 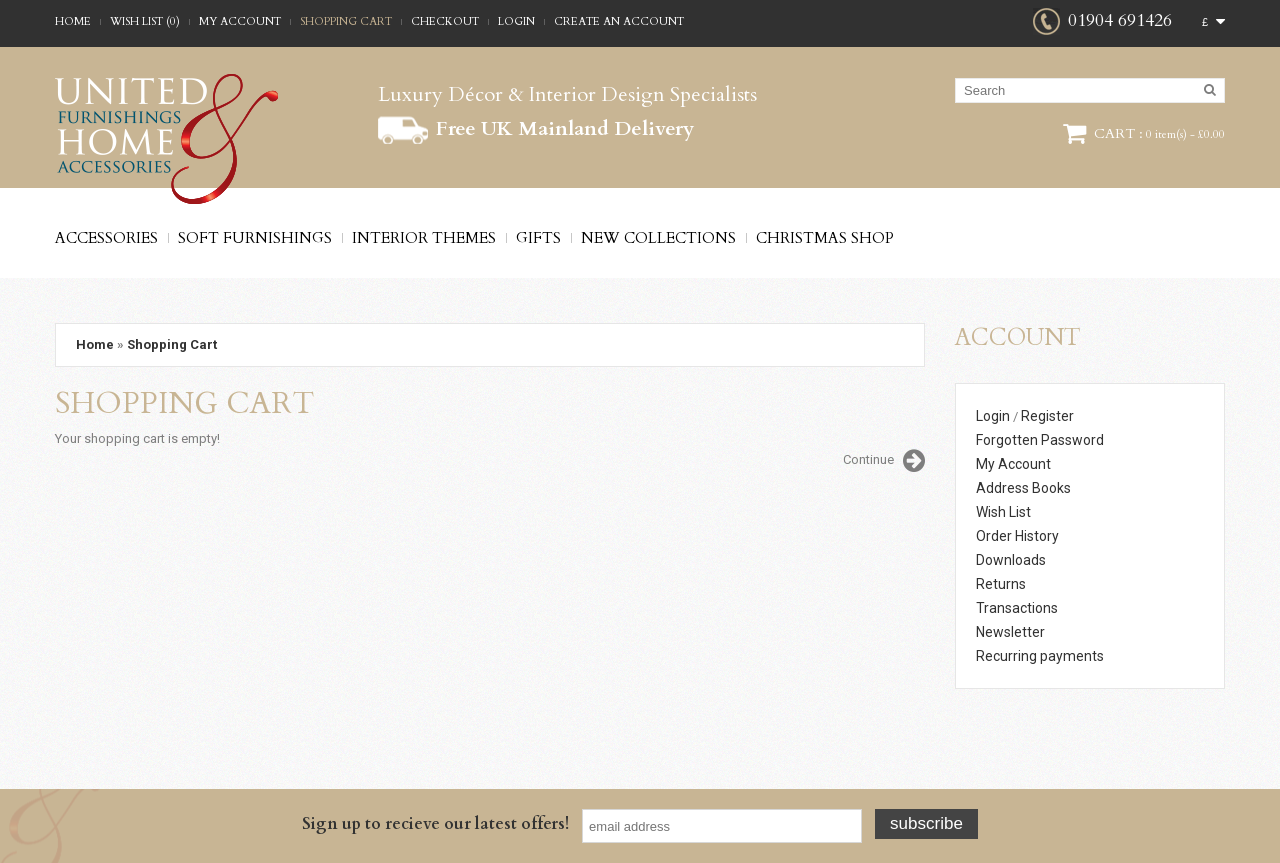 What do you see at coordinates (1047, 416) in the screenshot?
I see `Register` at bounding box center [1047, 416].